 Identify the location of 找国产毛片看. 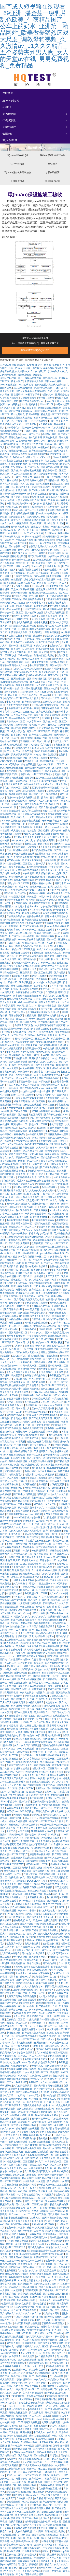
(52, 2478).